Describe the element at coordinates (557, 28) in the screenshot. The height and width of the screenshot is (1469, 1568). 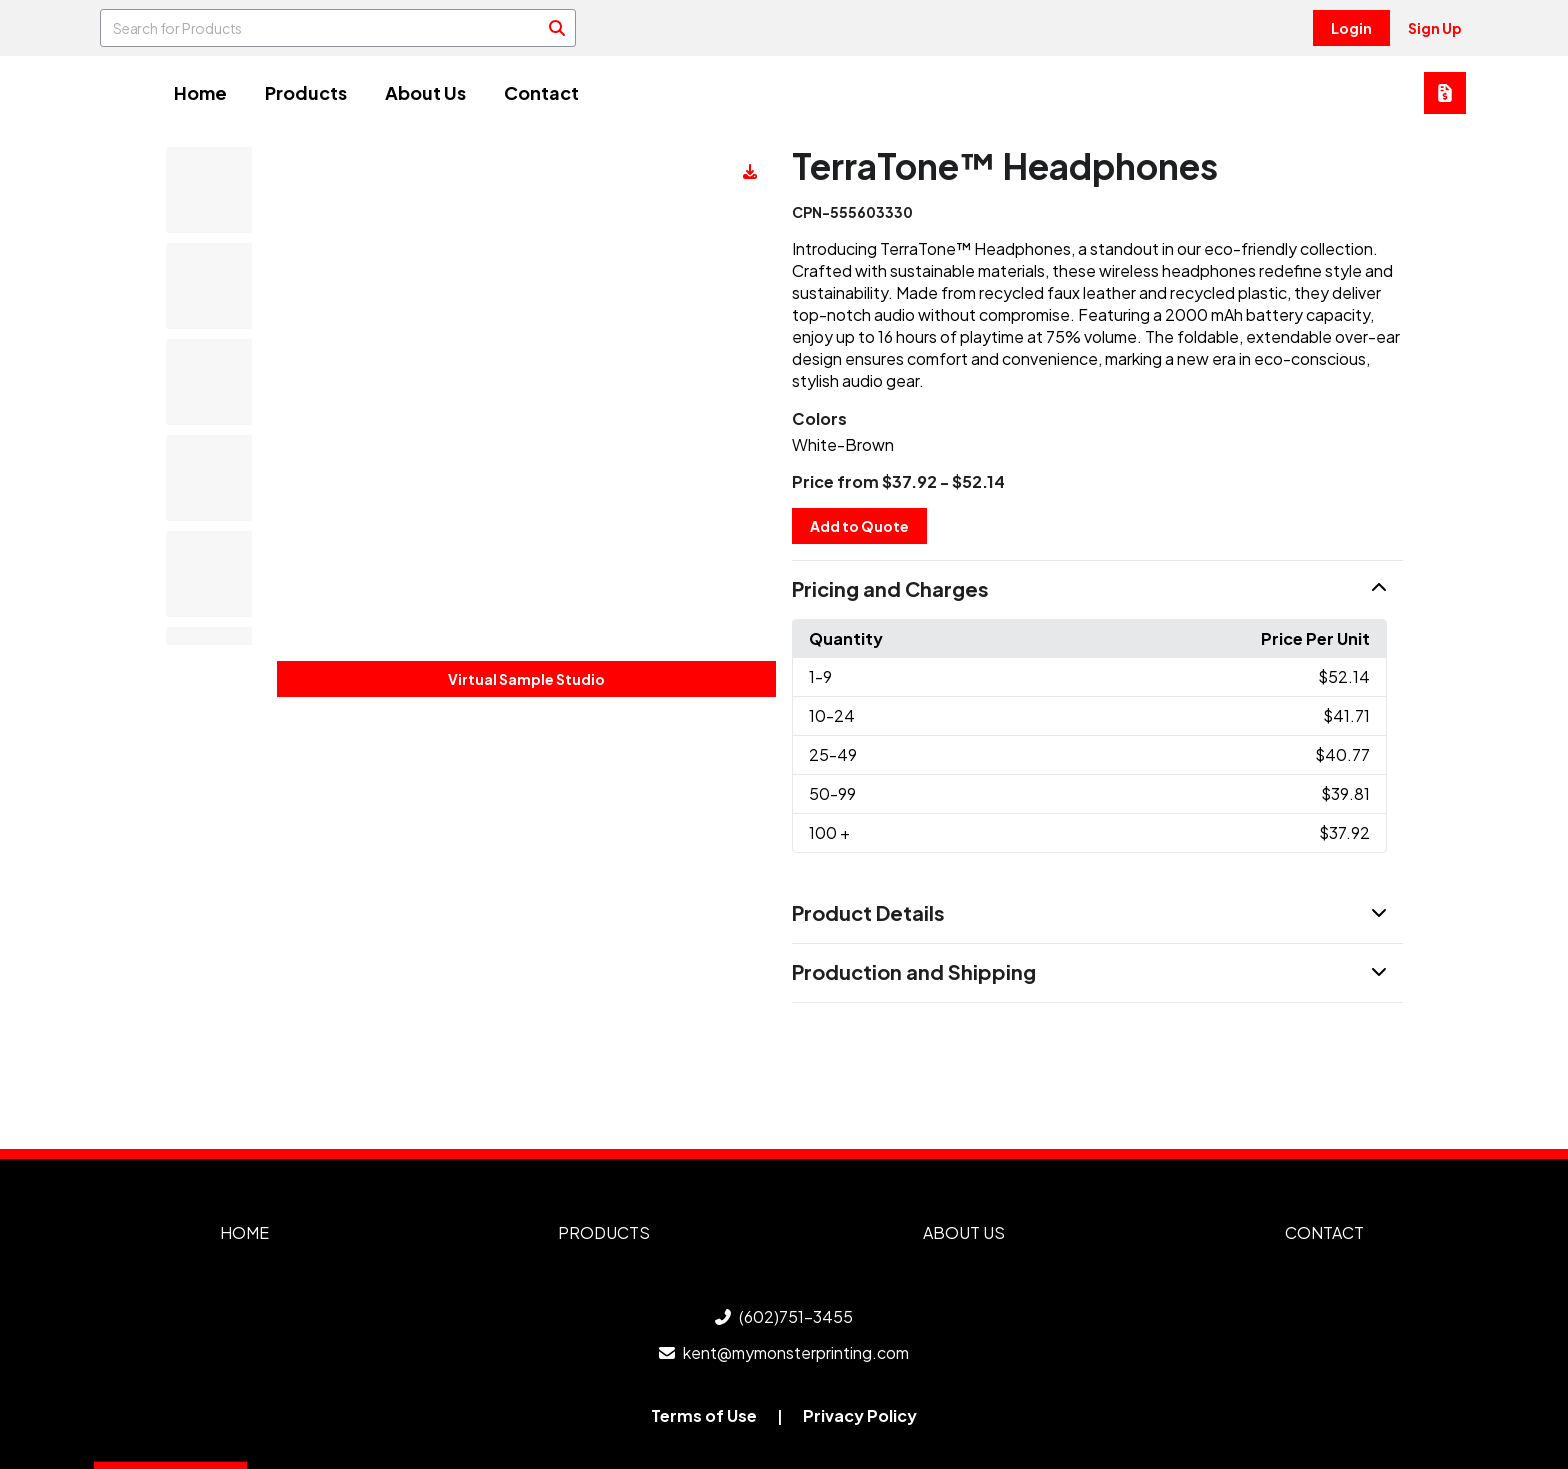
I see `[Search]` at that location.